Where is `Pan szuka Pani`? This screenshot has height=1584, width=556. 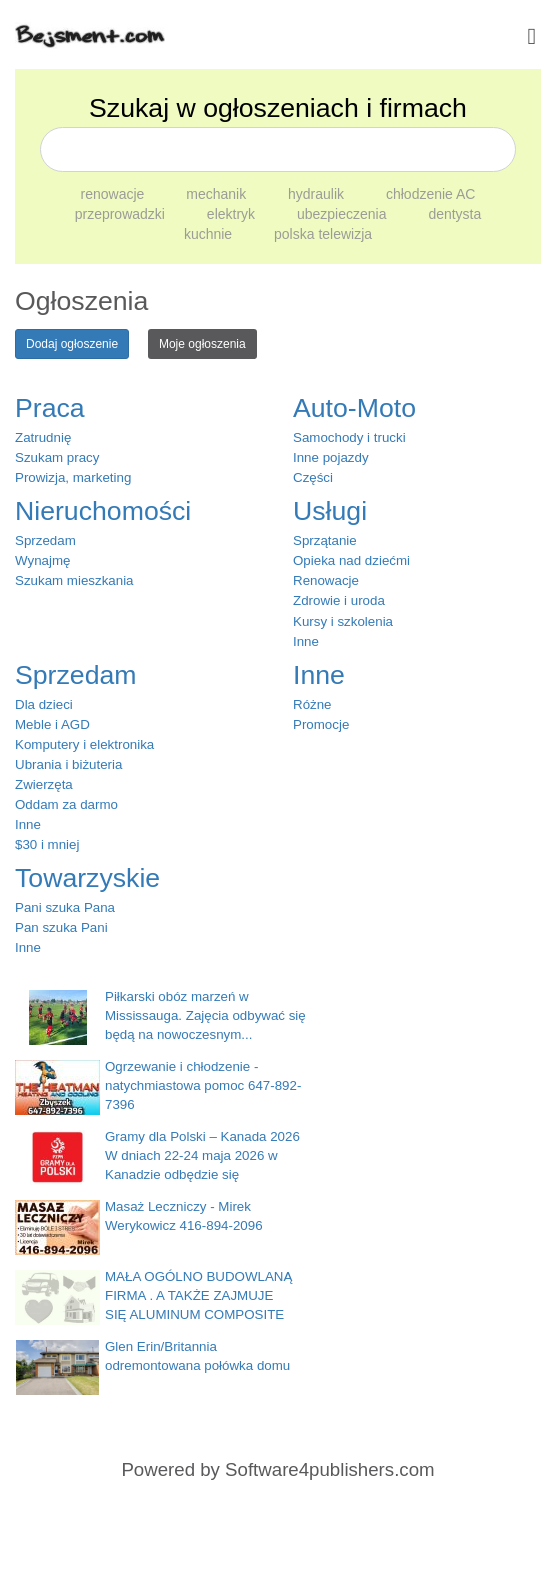
Pan szuka Pani is located at coordinates (61, 927).